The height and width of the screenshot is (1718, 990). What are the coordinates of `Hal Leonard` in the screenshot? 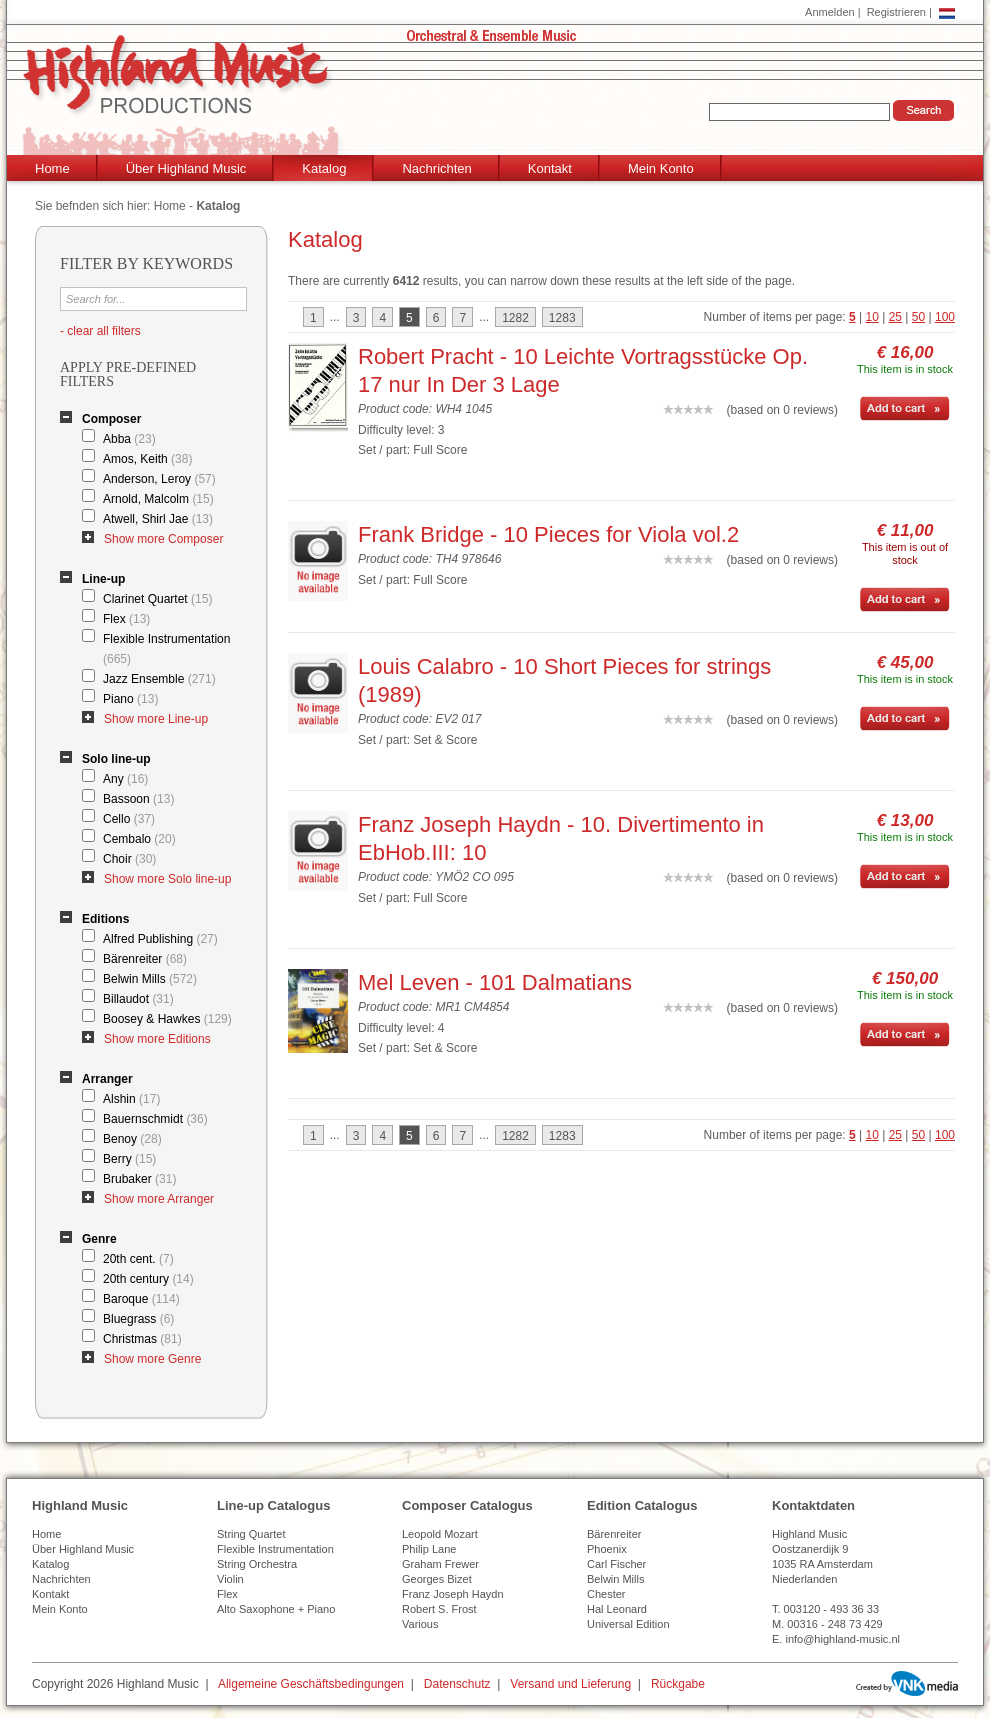 It's located at (617, 1609).